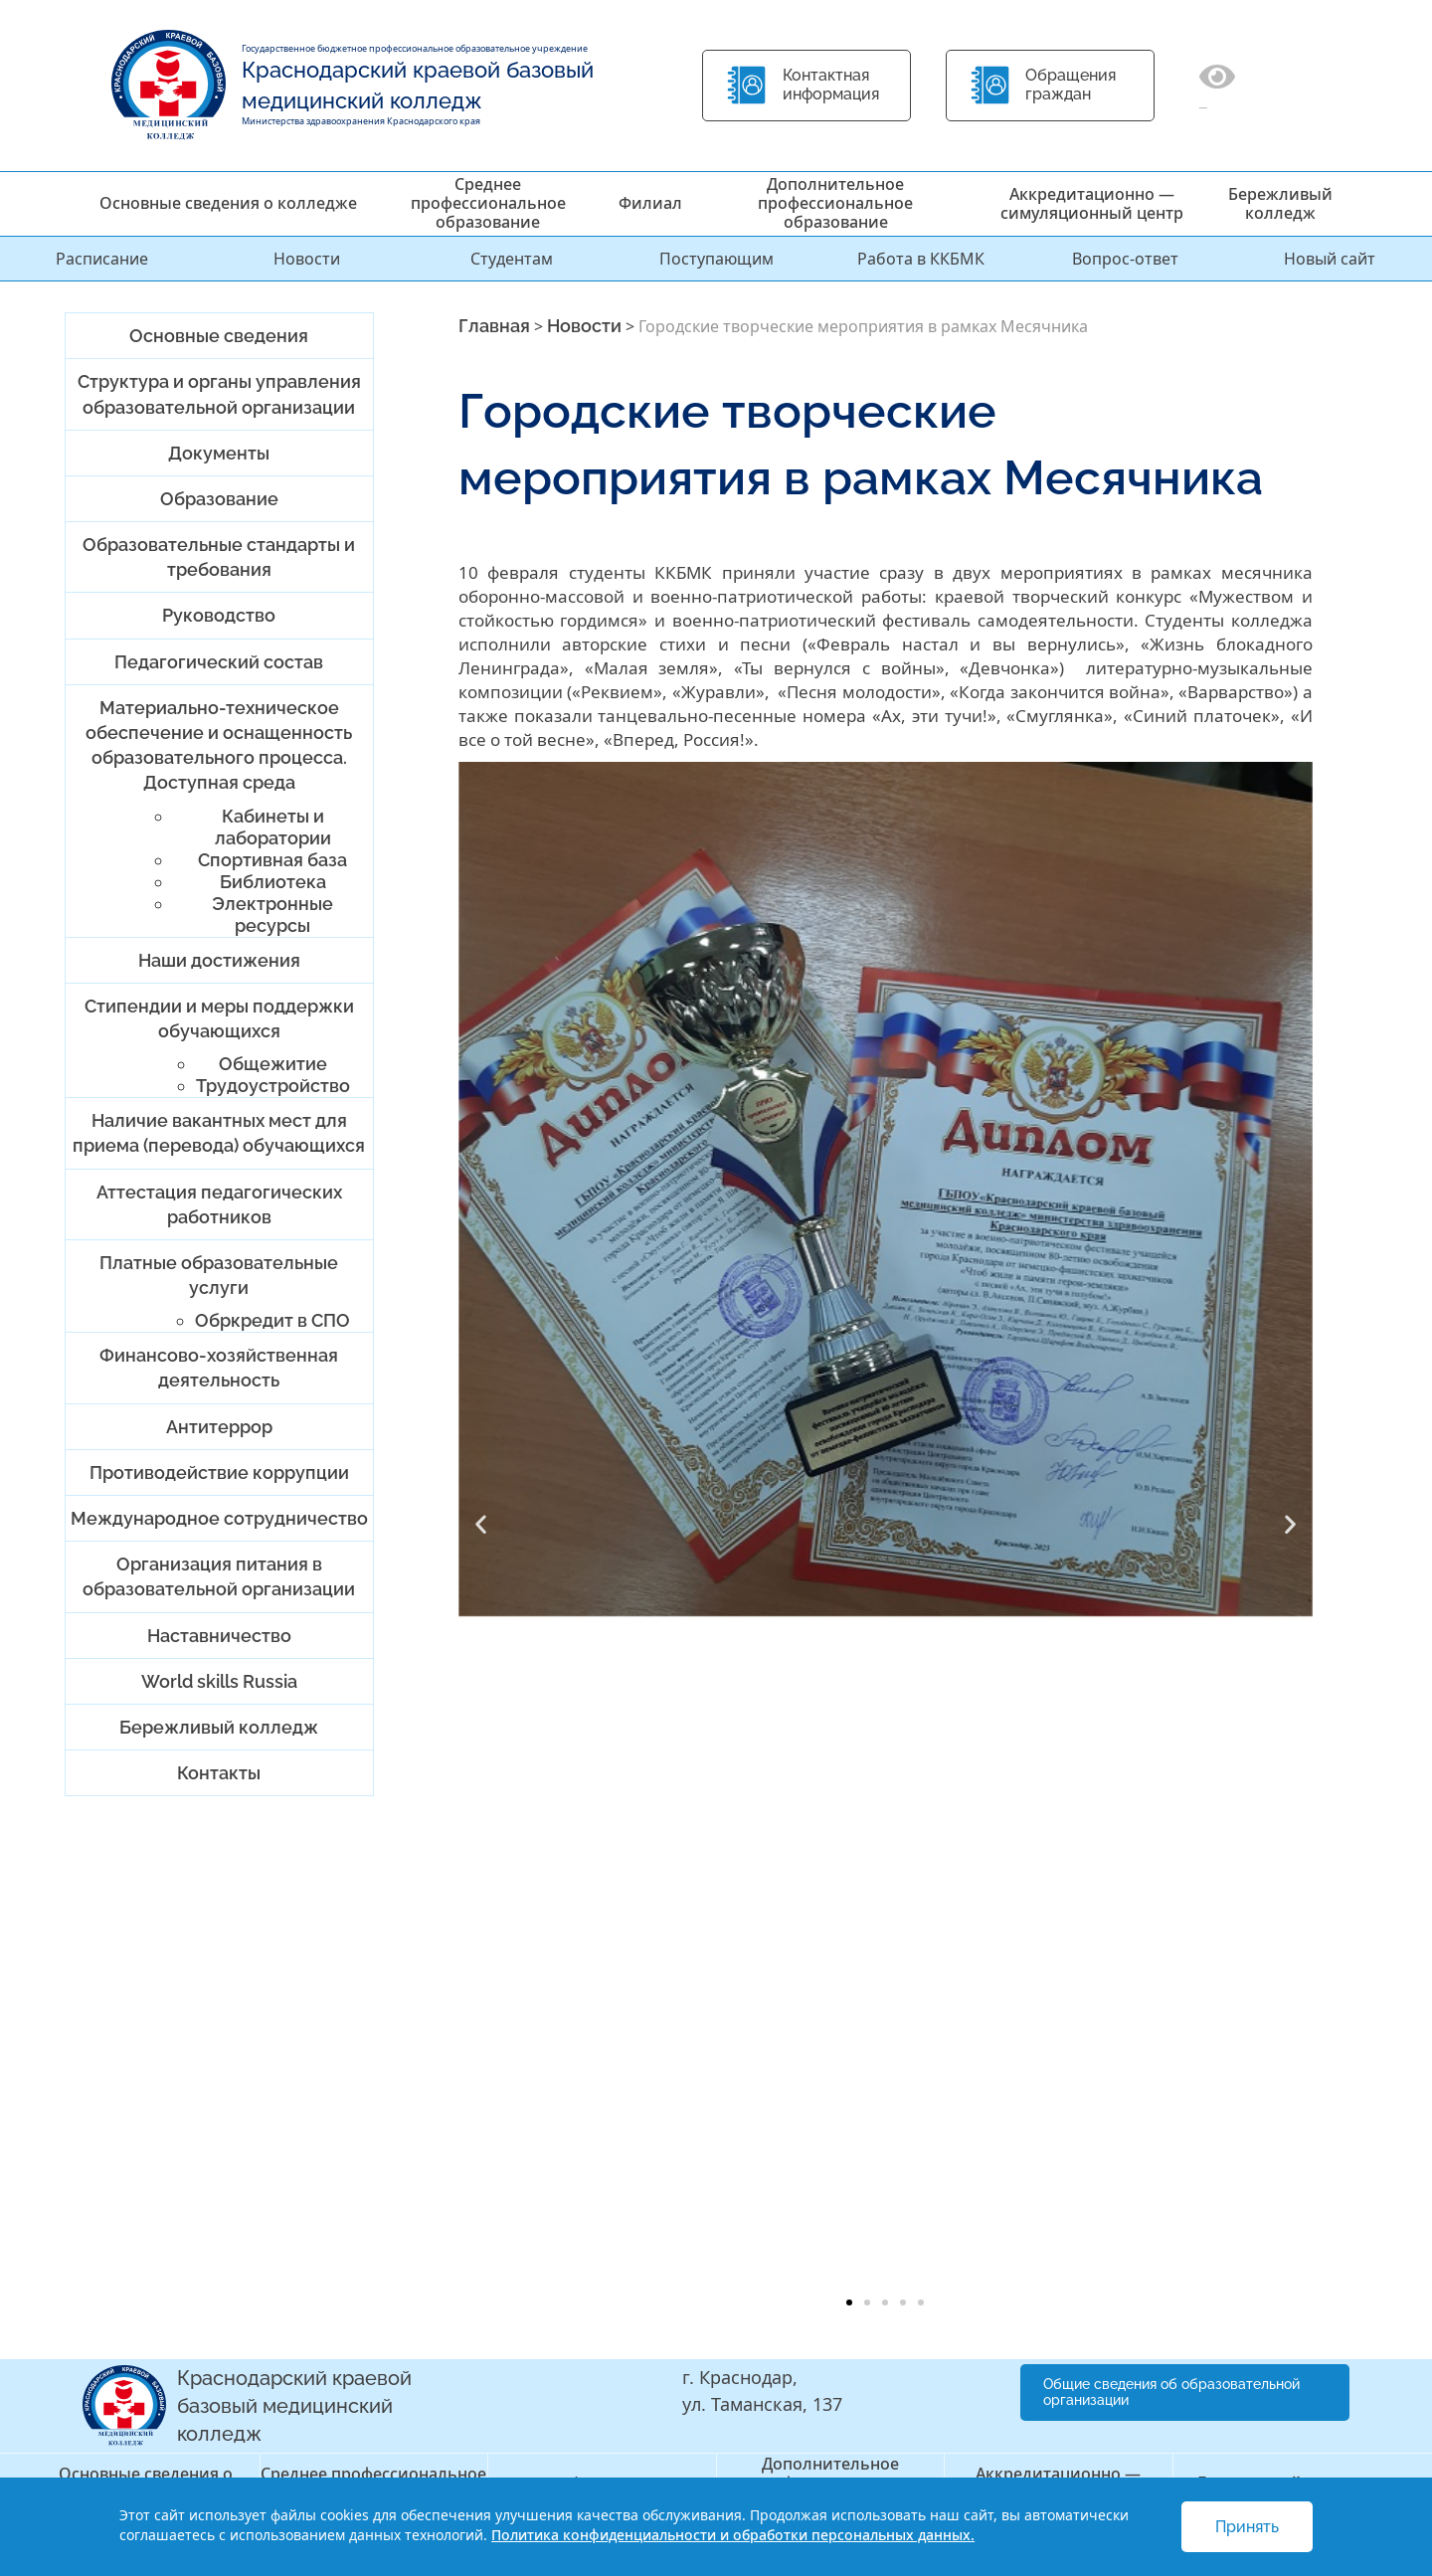 This screenshot has width=1432, height=2576. What do you see at coordinates (218, 1367) in the screenshot?
I see `Финансово-хозяйственная деятельность` at bounding box center [218, 1367].